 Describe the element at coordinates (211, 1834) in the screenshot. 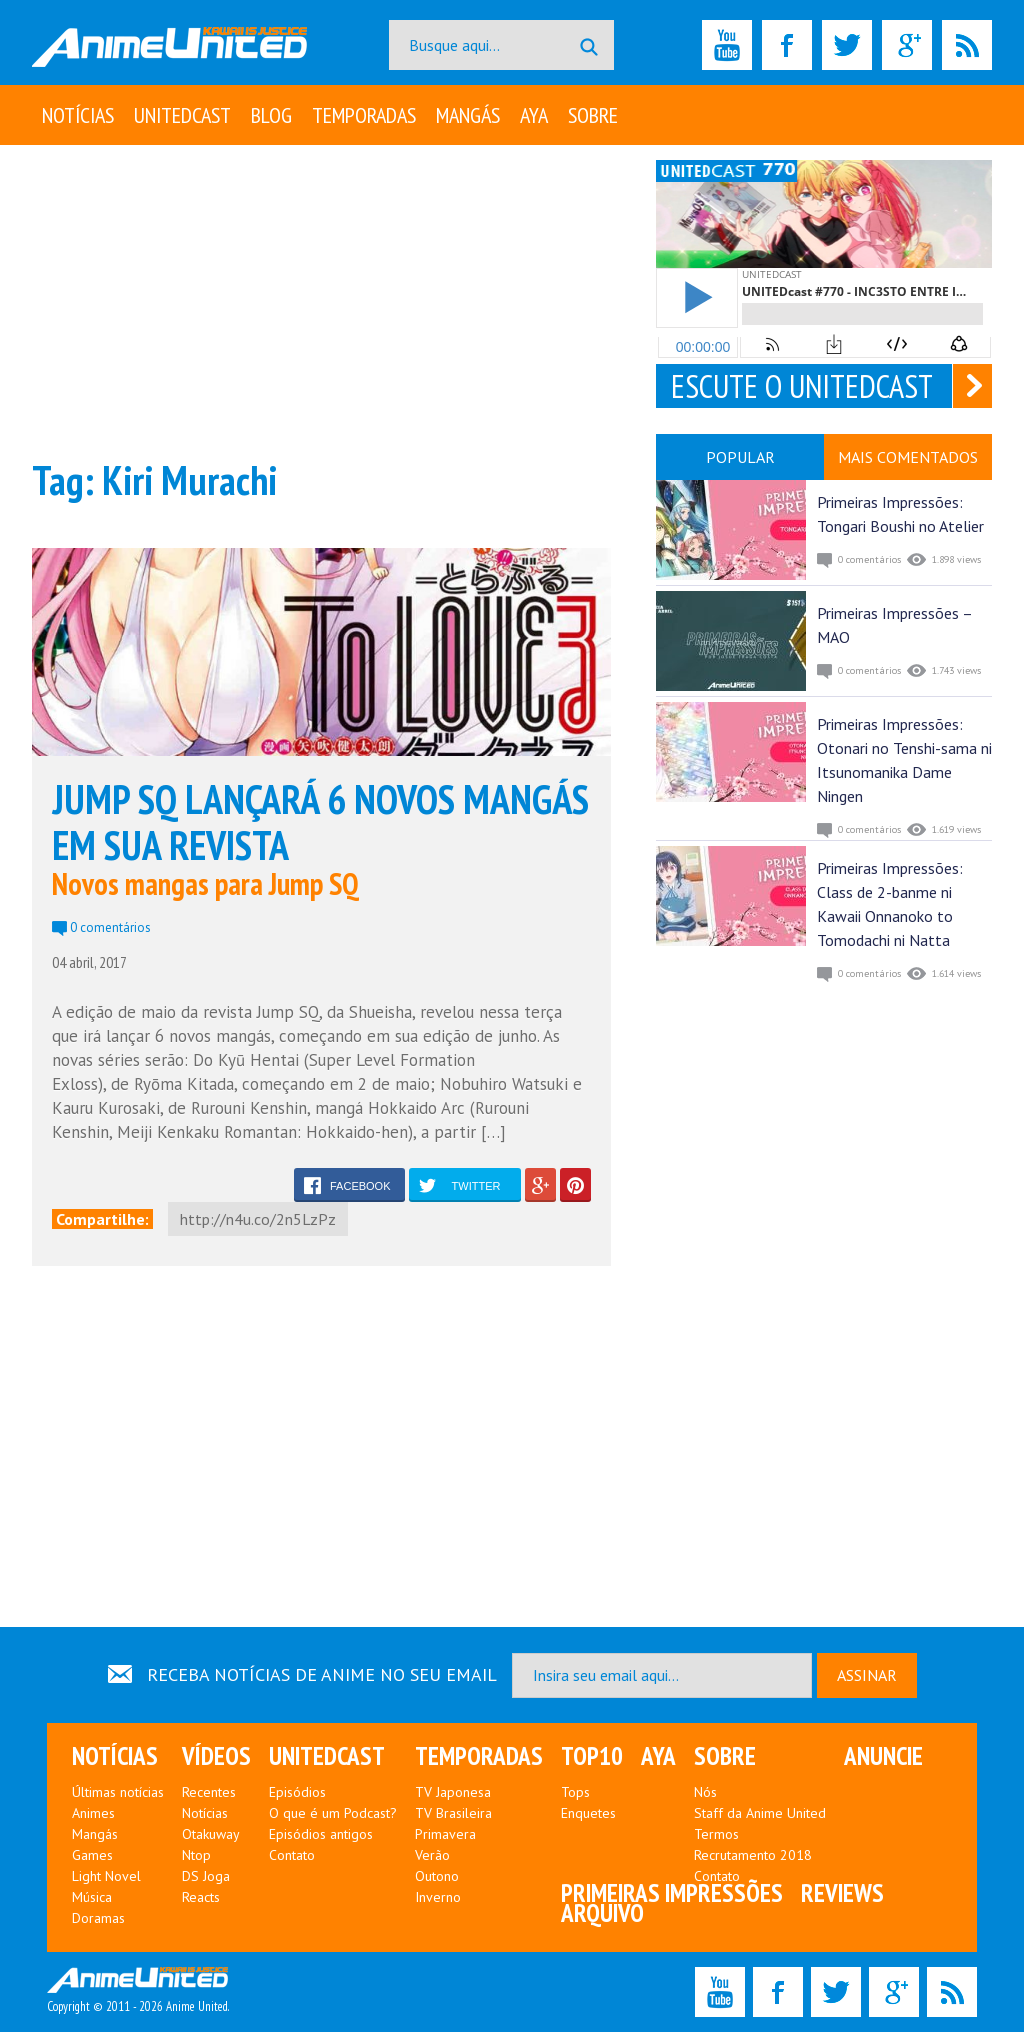

I see `Otakuway` at that location.